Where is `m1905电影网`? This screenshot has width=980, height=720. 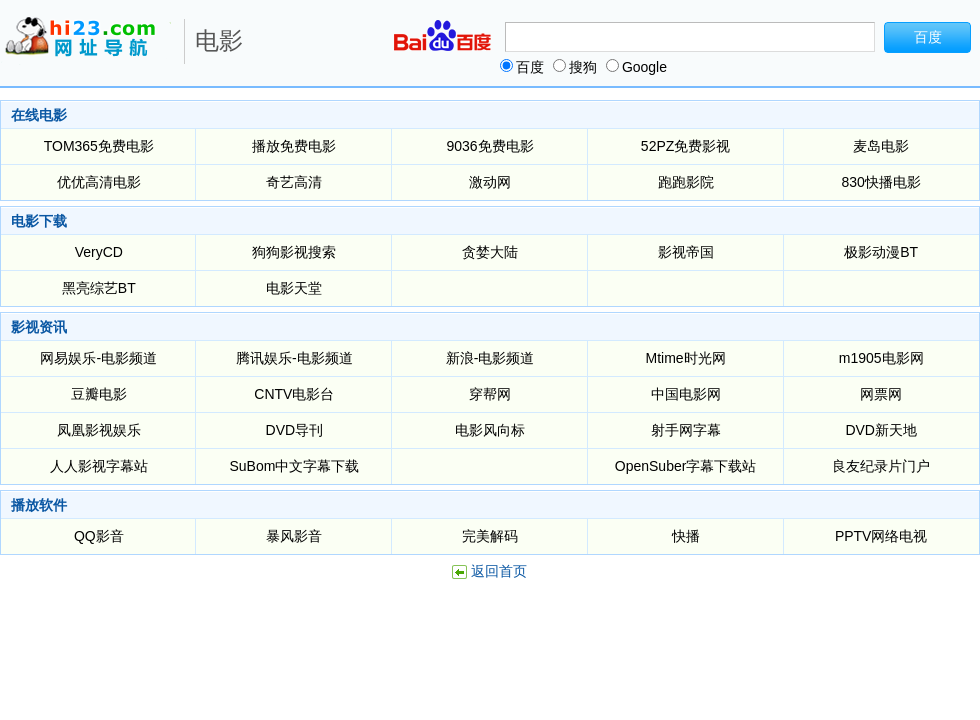
m1905电影网 is located at coordinates (881, 358).